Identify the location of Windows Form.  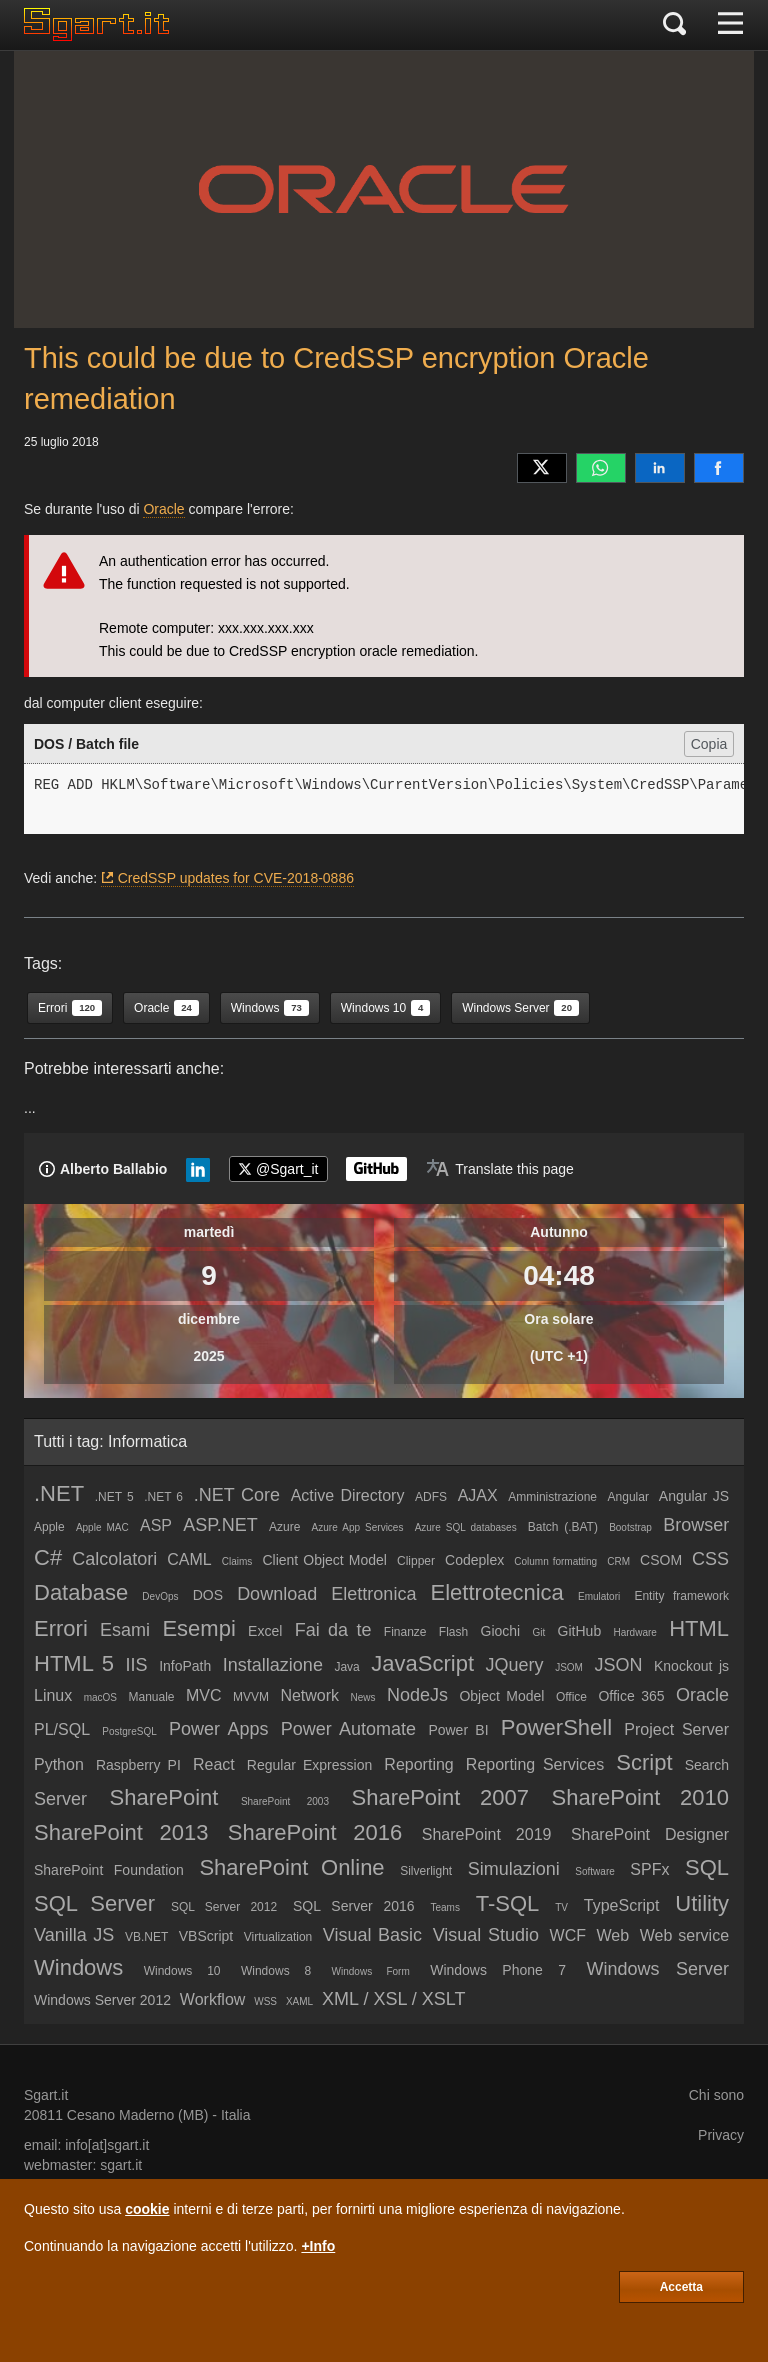
(371, 1971).